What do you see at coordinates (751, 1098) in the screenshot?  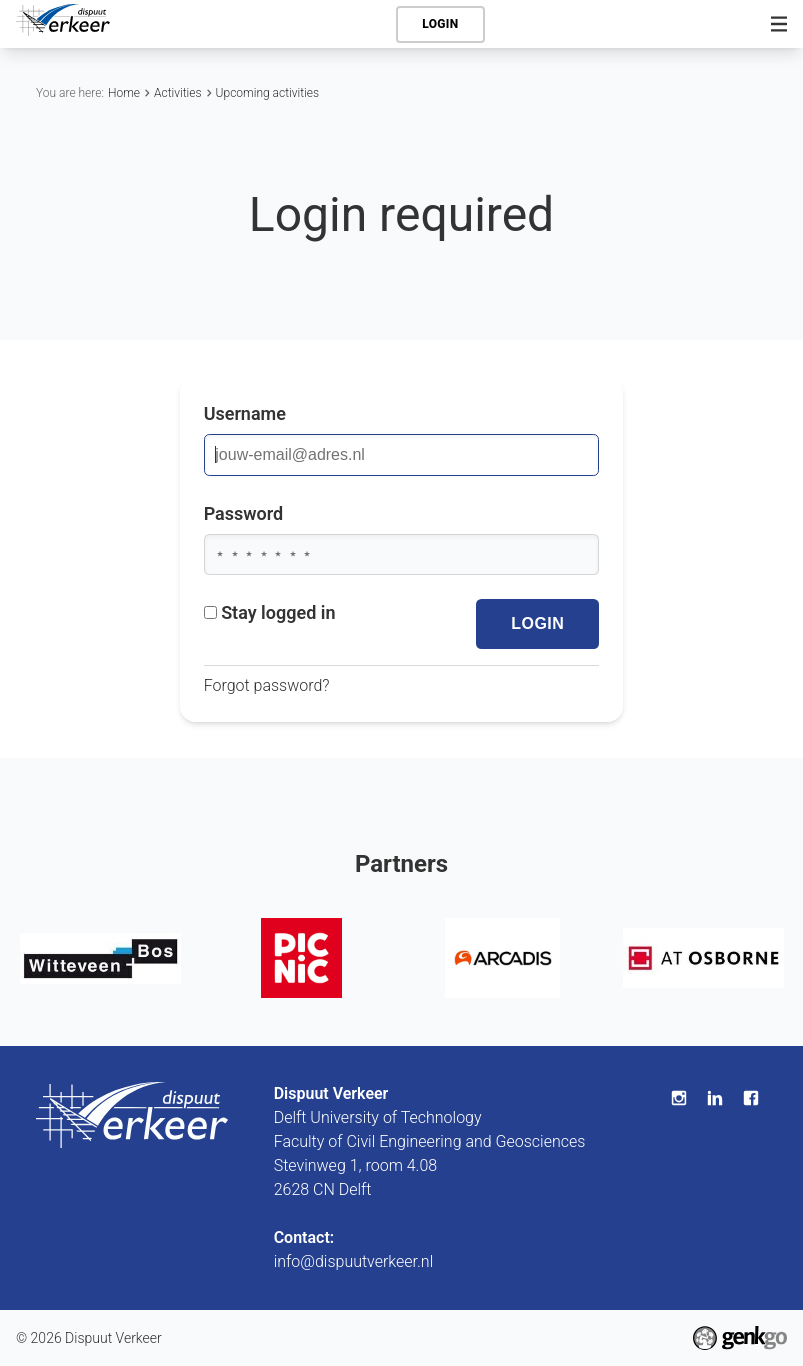 I see `Facebook` at bounding box center [751, 1098].